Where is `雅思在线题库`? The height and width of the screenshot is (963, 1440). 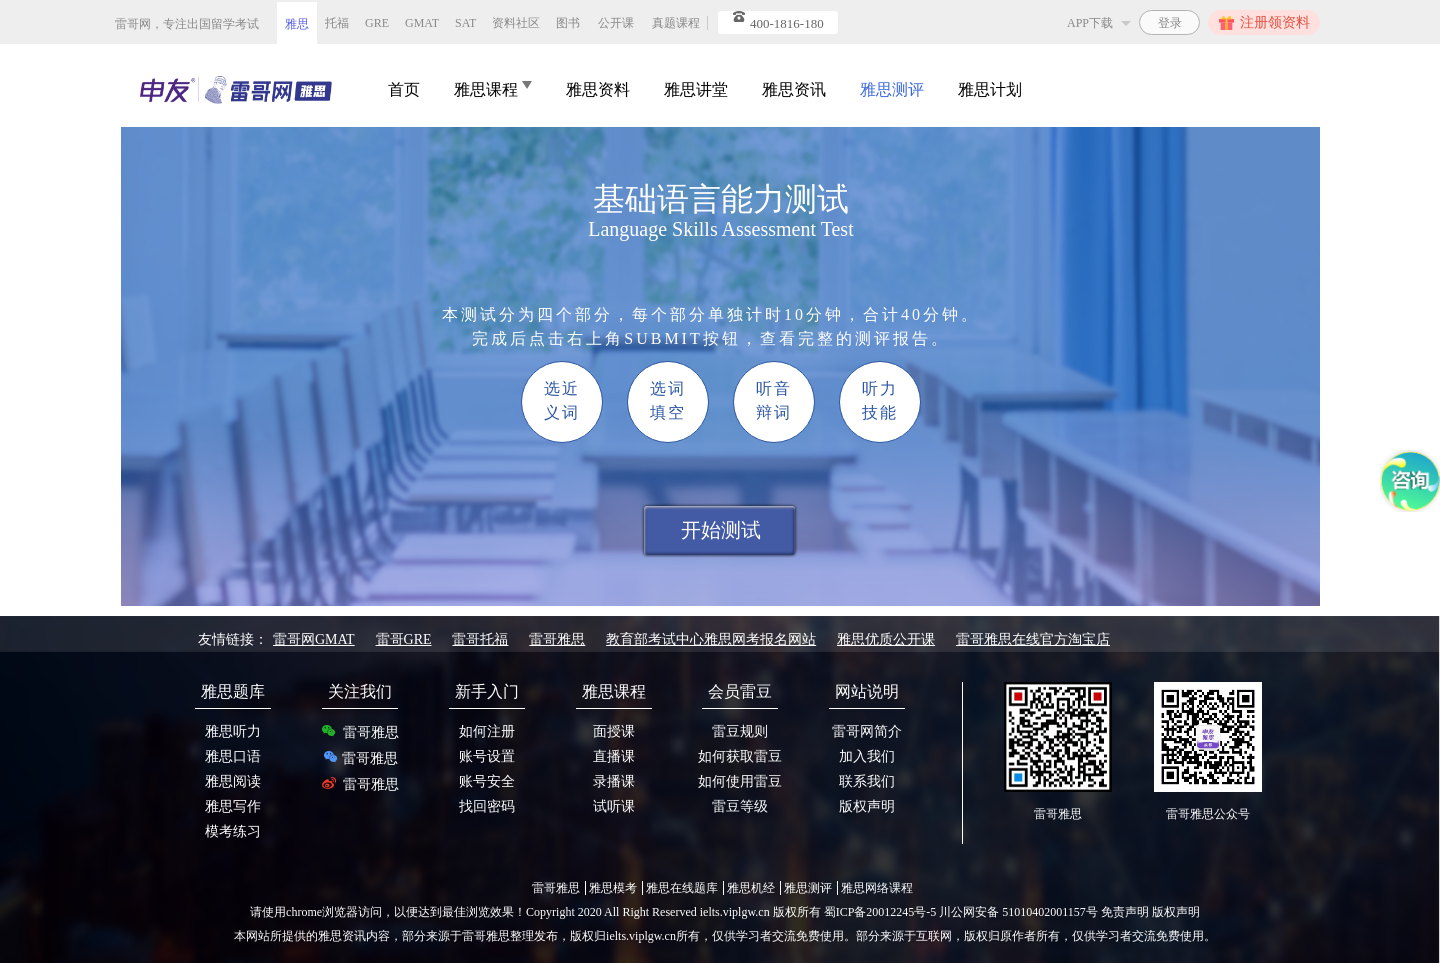
雅思在线题库 is located at coordinates (682, 888).